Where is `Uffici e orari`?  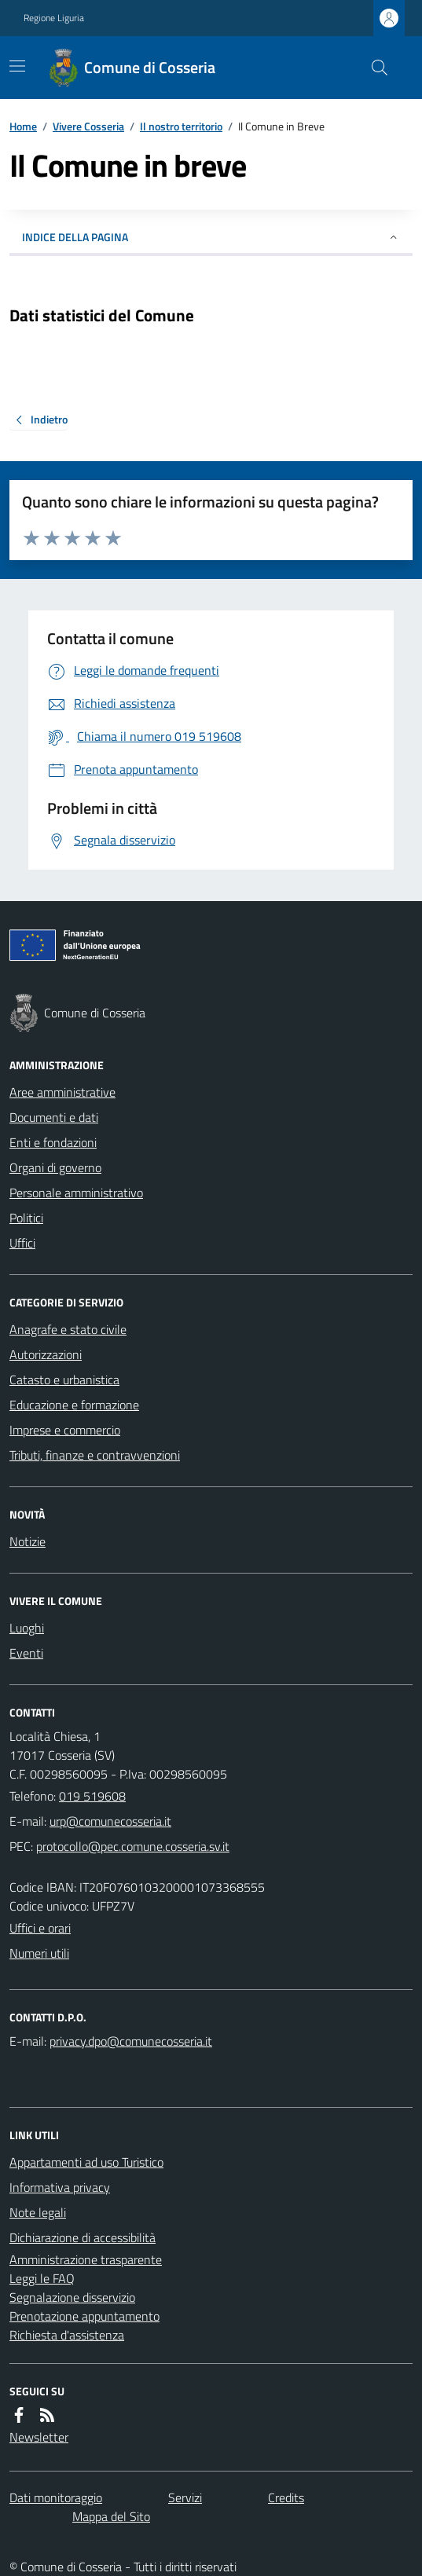 Uffici e orari is located at coordinates (40, 1927).